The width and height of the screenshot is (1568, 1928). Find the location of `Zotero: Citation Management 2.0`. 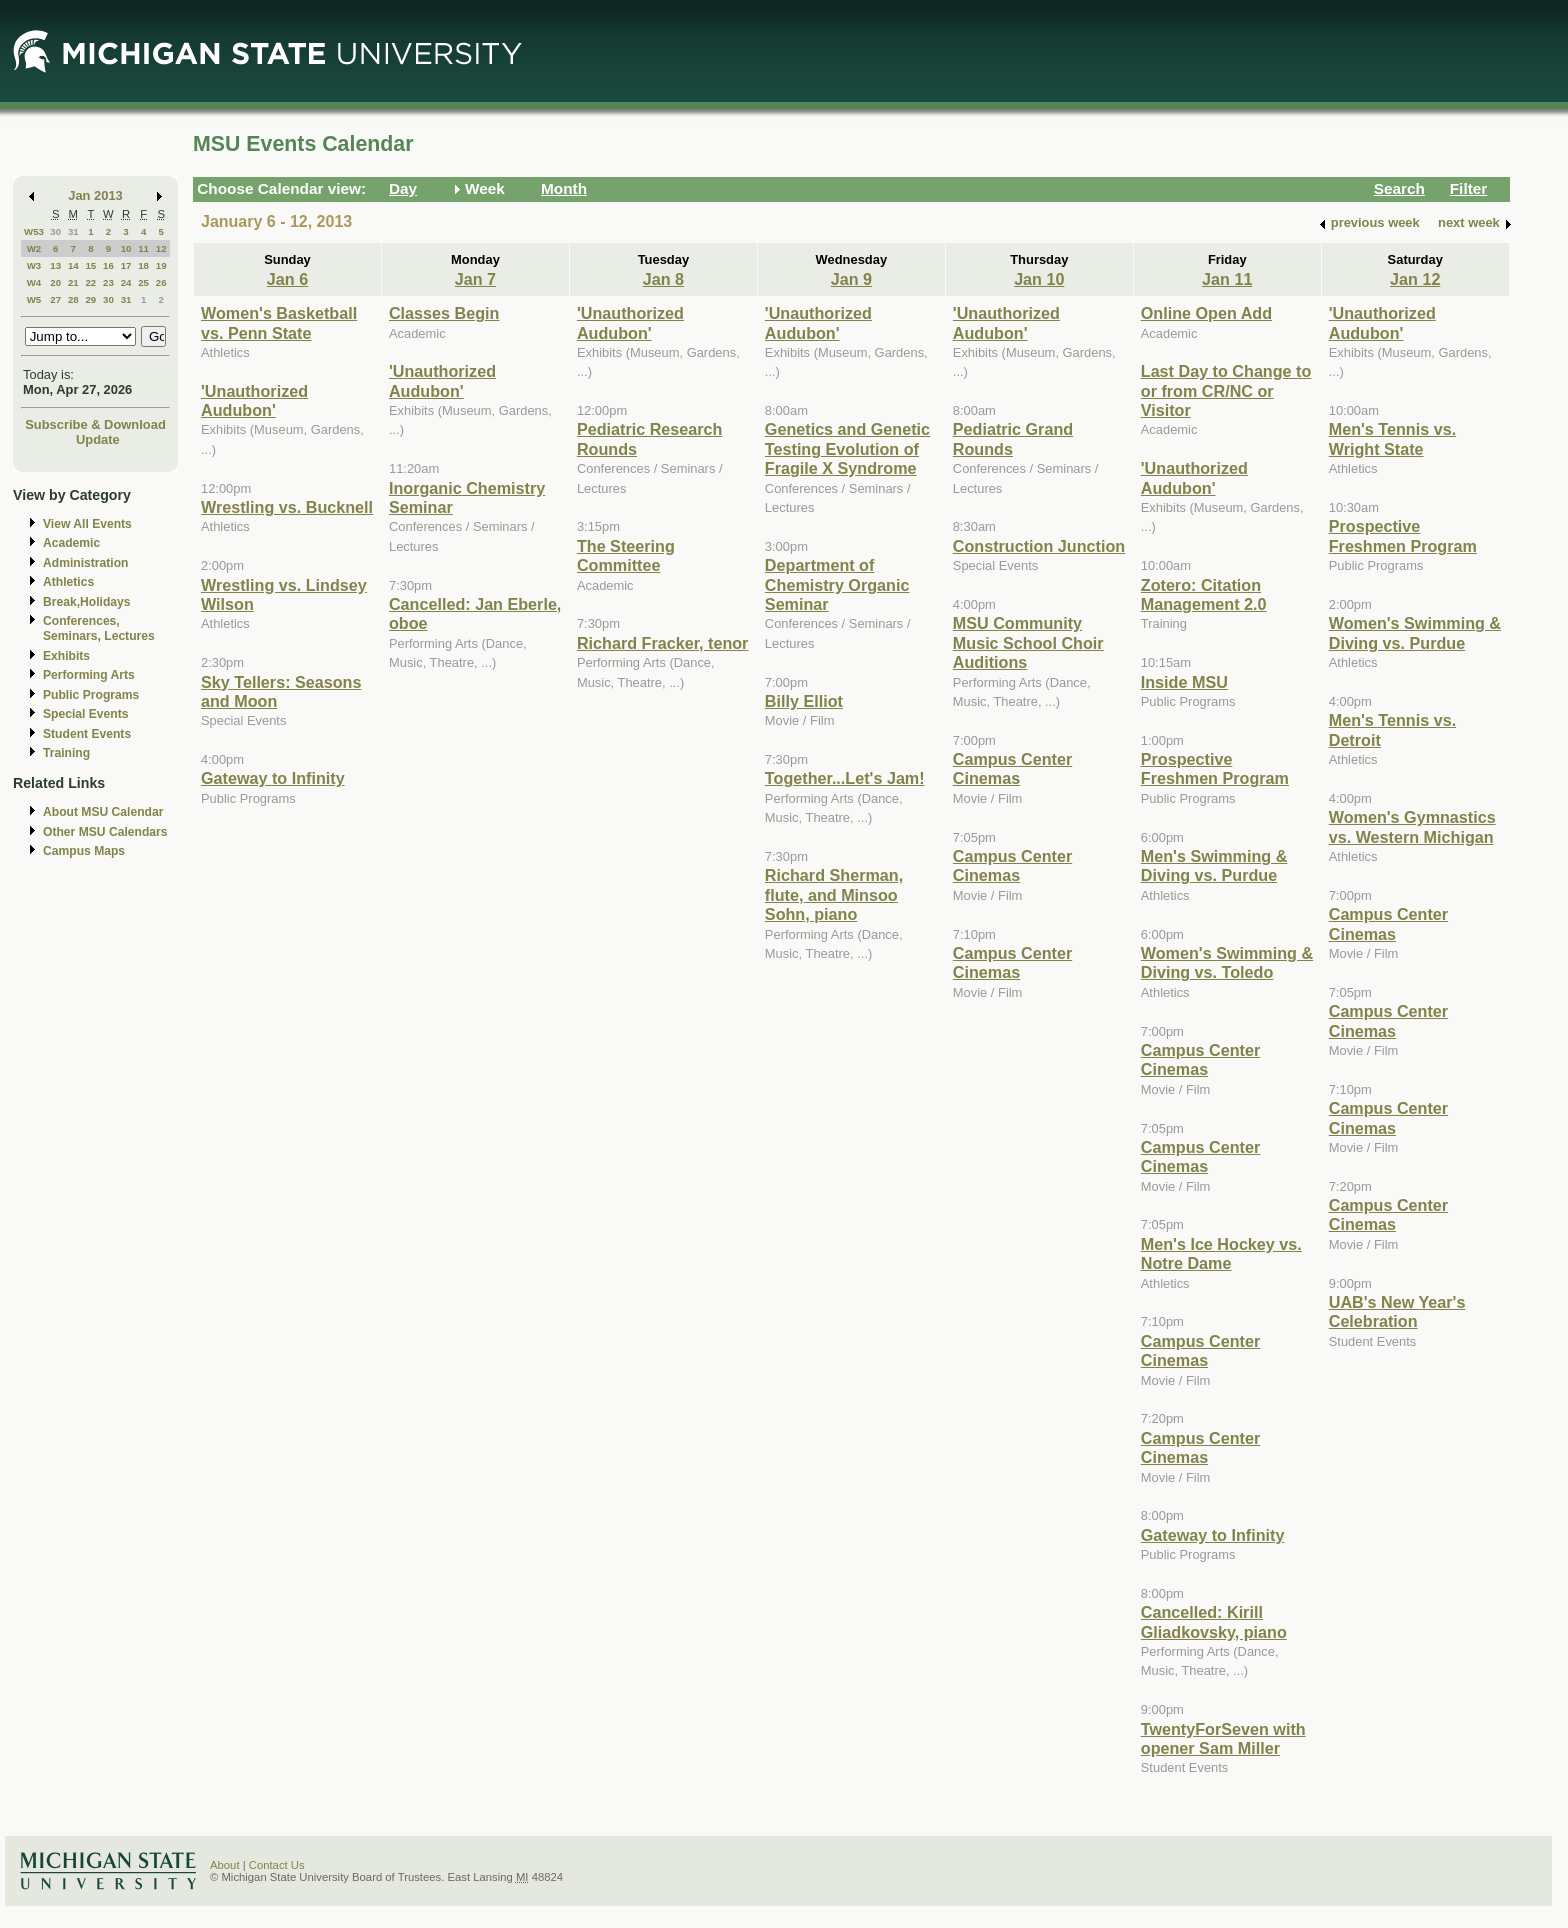

Zotero: Citation Management 2.0 is located at coordinates (1204, 594).